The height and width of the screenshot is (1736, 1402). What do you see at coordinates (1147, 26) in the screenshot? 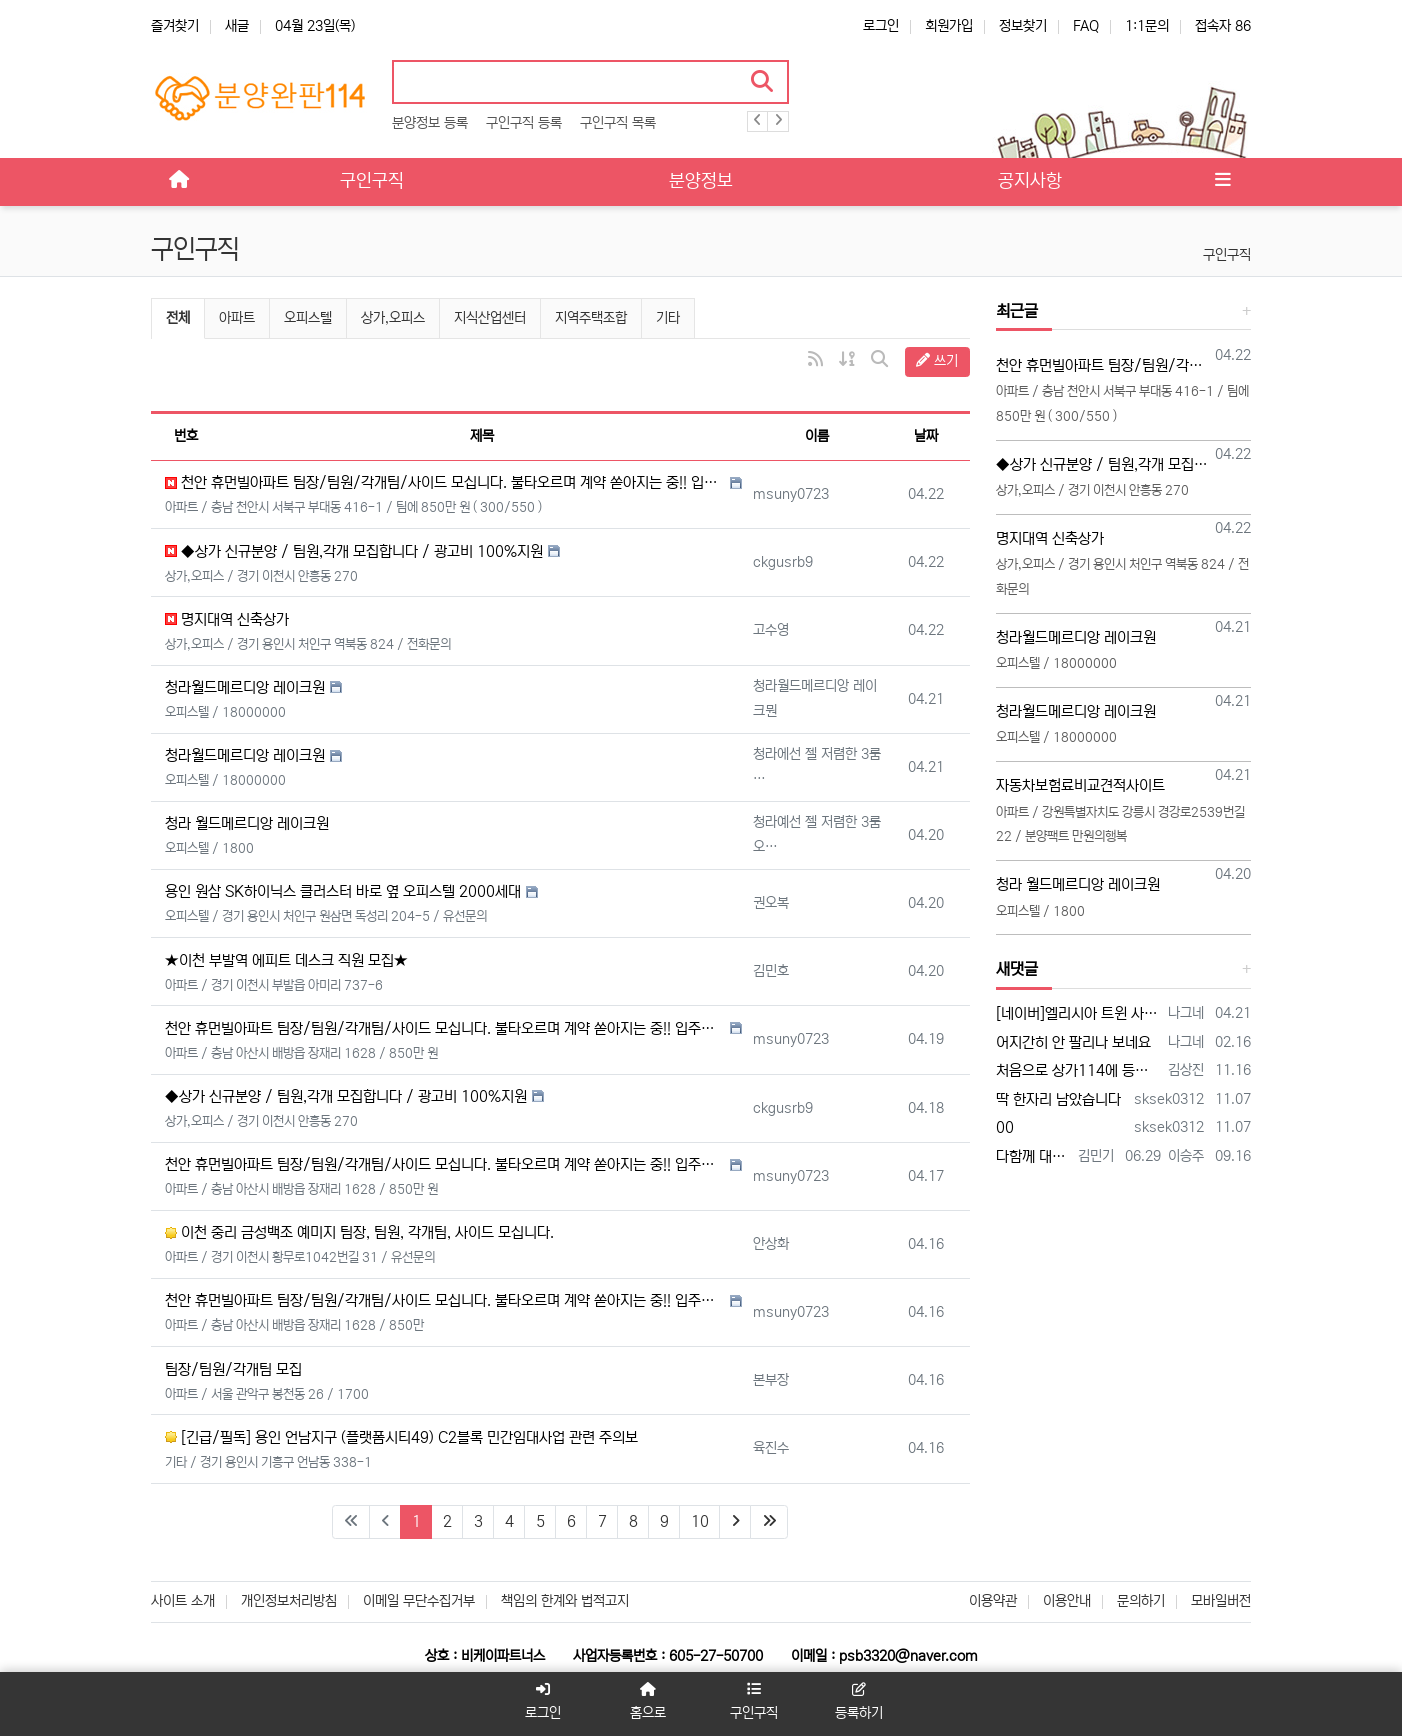
I see `1:1문의` at bounding box center [1147, 26].